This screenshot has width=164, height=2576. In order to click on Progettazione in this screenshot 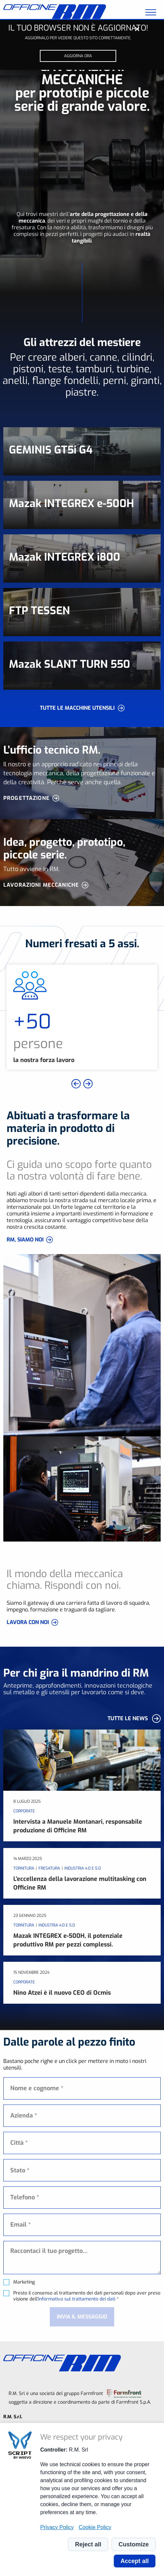, I will do `click(26, 798)`.